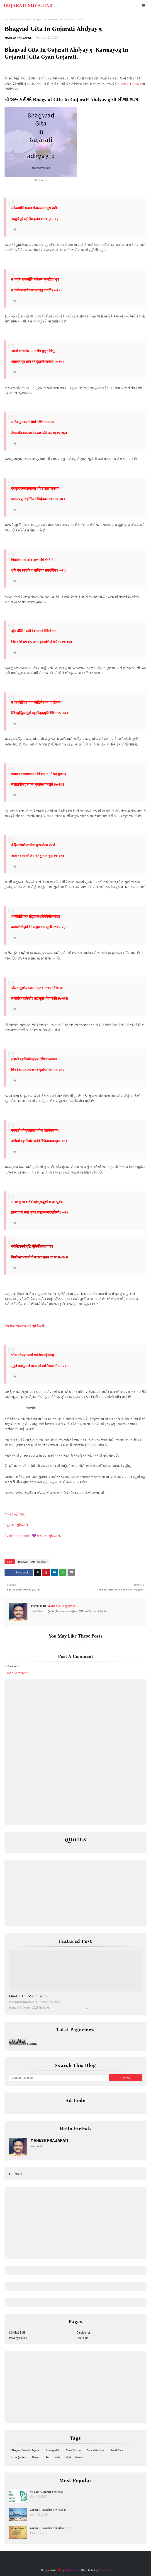 This screenshot has width=151, height=2576. What do you see at coordinates (116, 2450) in the screenshot?
I see `Health Care` at bounding box center [116, 2450].